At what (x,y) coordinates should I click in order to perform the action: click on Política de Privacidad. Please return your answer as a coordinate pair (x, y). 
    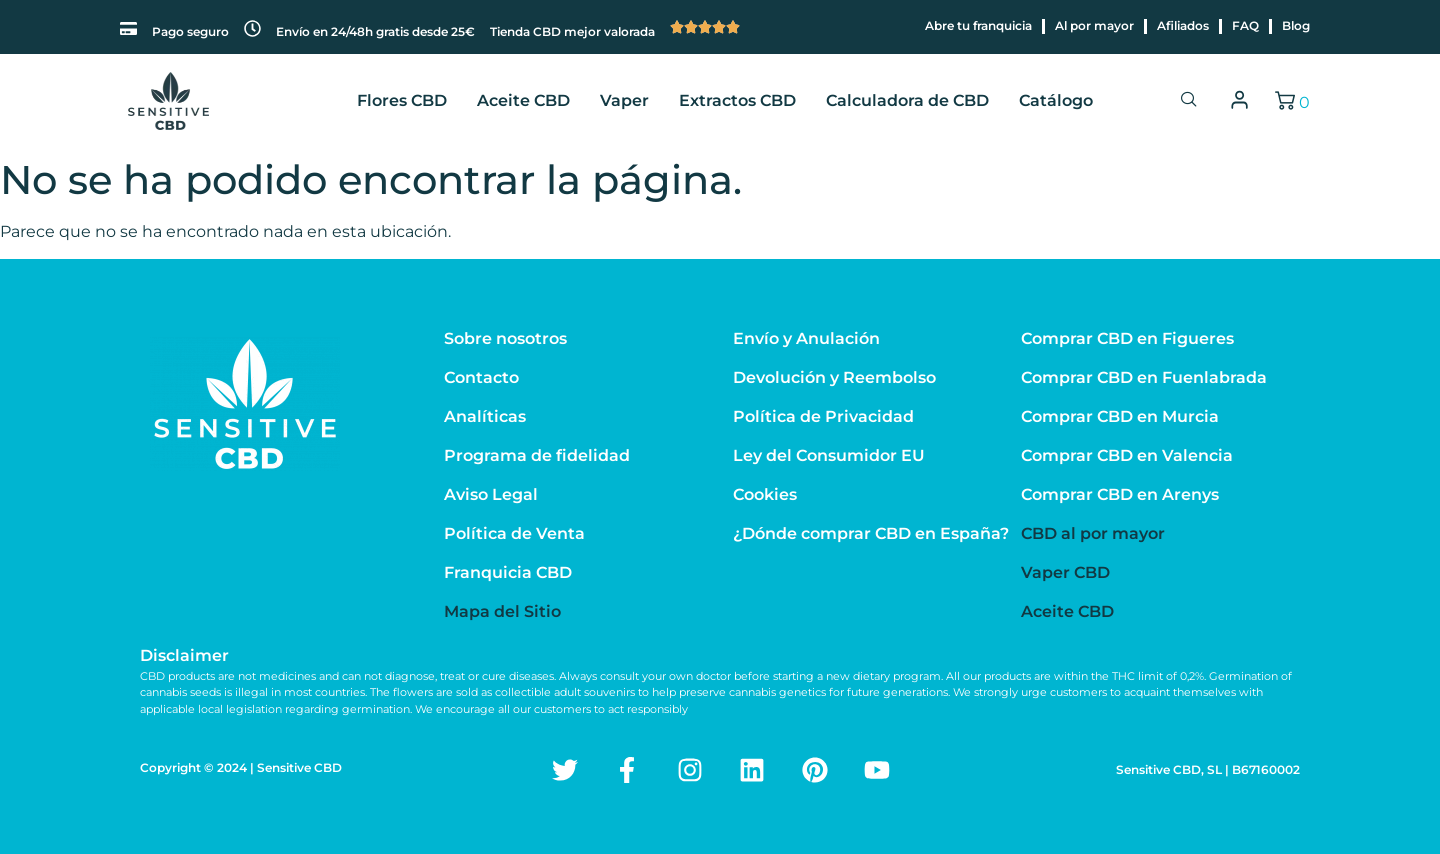
    Looking at the image, I should click on (823, 416).